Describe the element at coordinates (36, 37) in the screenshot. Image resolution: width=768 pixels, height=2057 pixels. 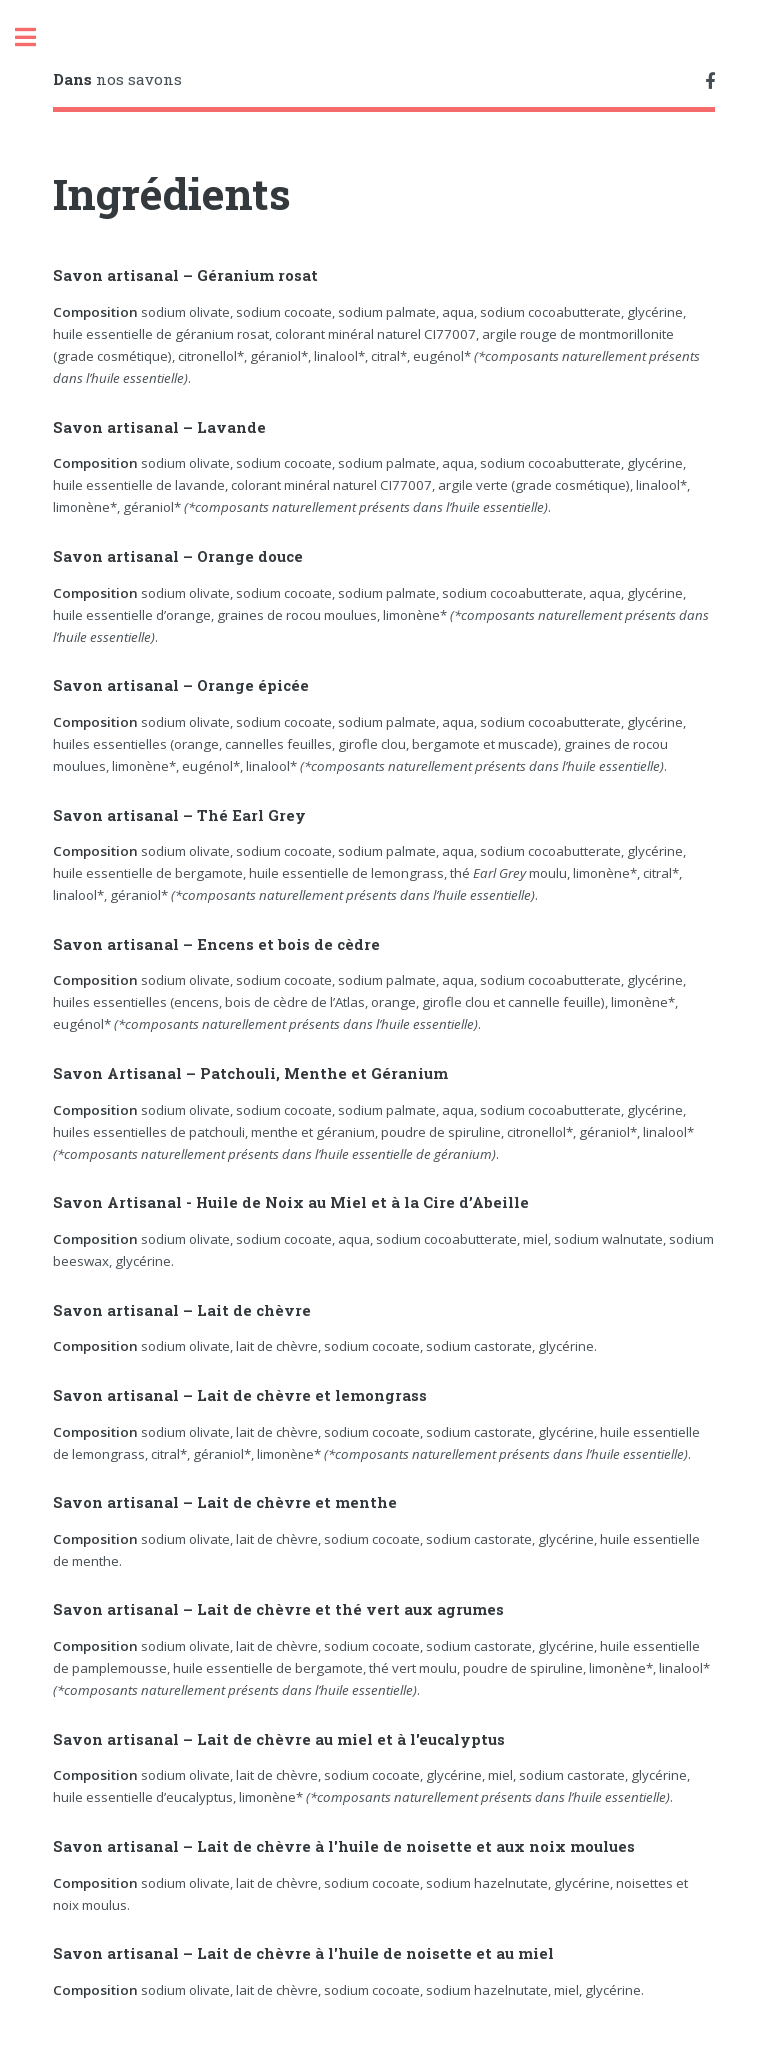
I see `Toggle` at that location.